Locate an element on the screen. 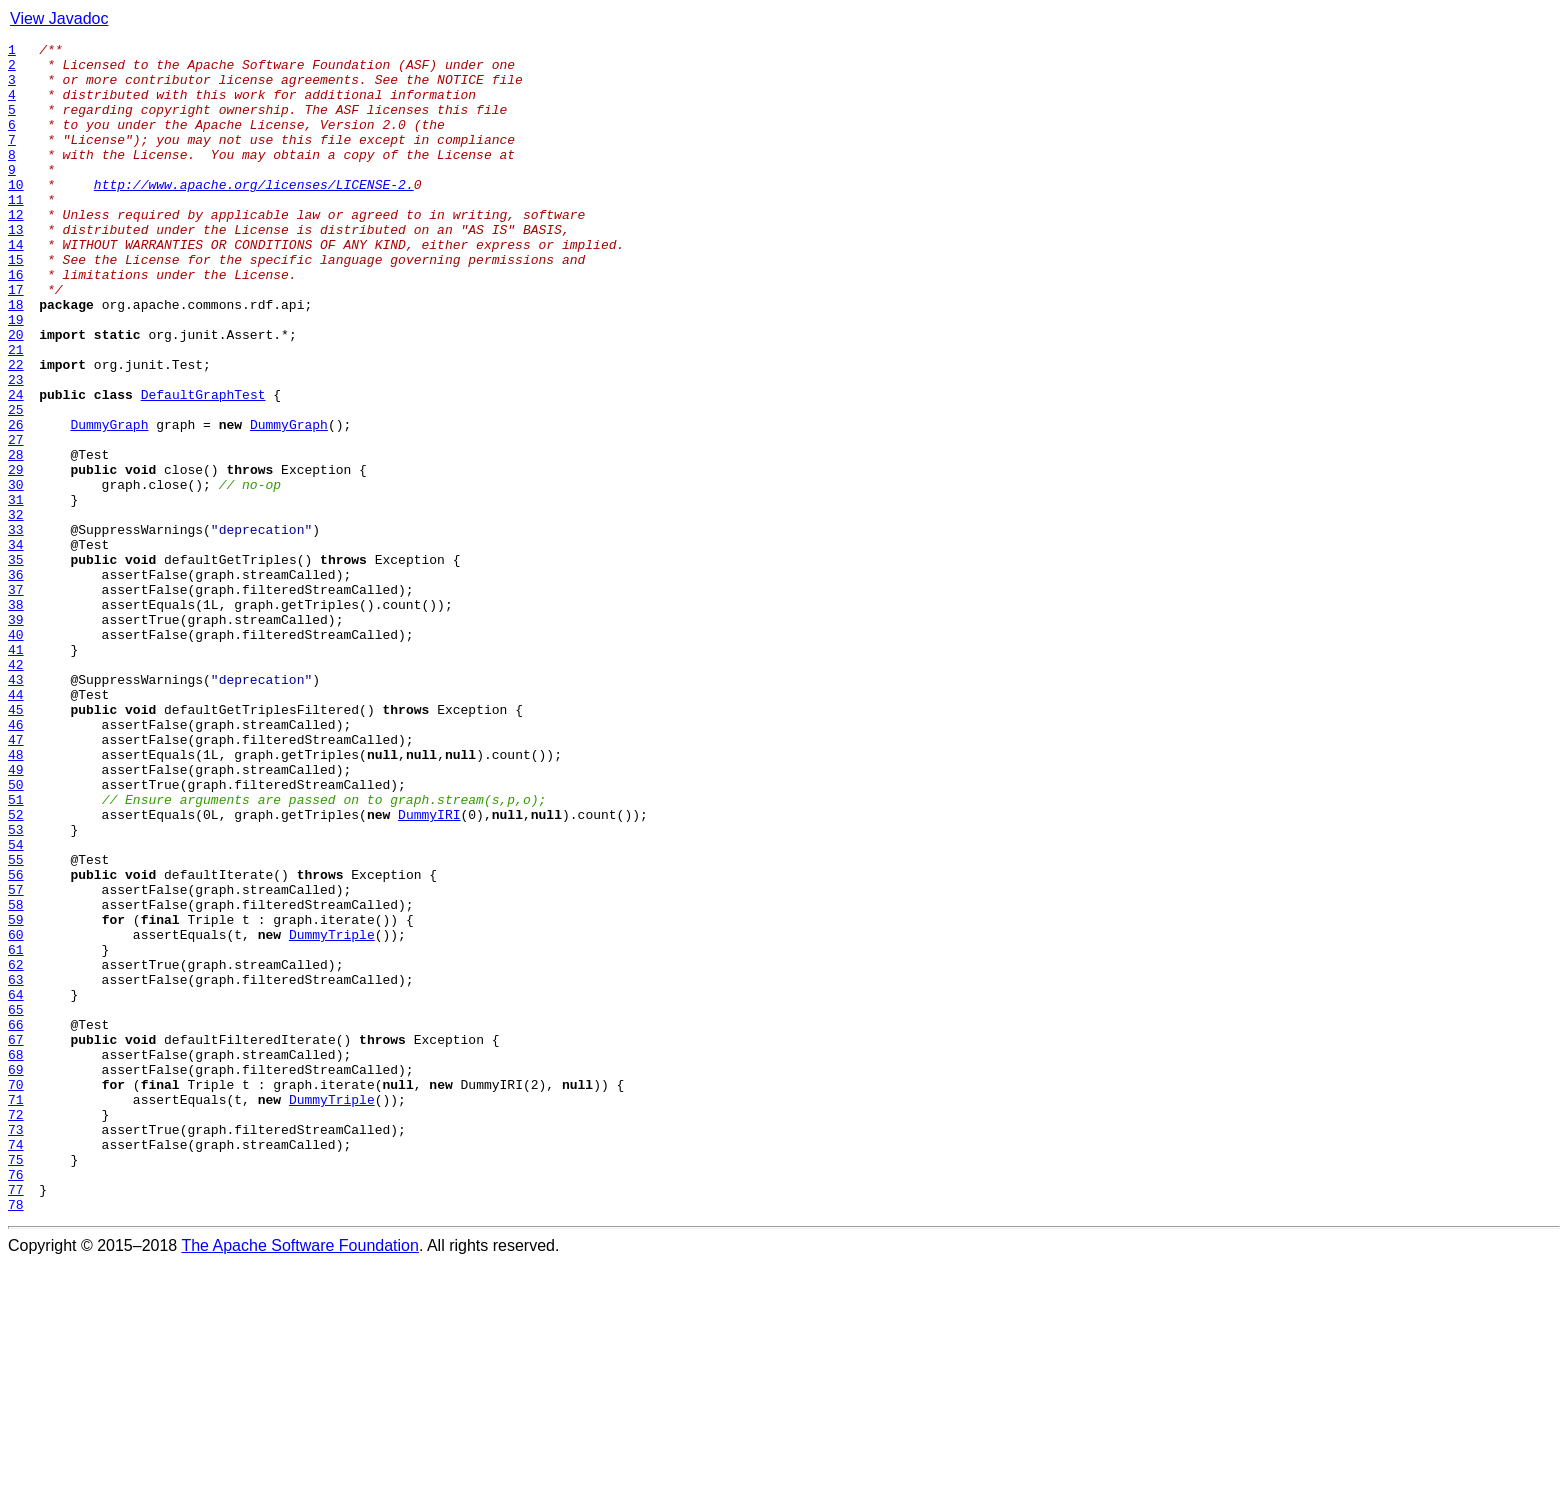 The image size is (1568, 1497). 22 is located at coordinates (16, 430).